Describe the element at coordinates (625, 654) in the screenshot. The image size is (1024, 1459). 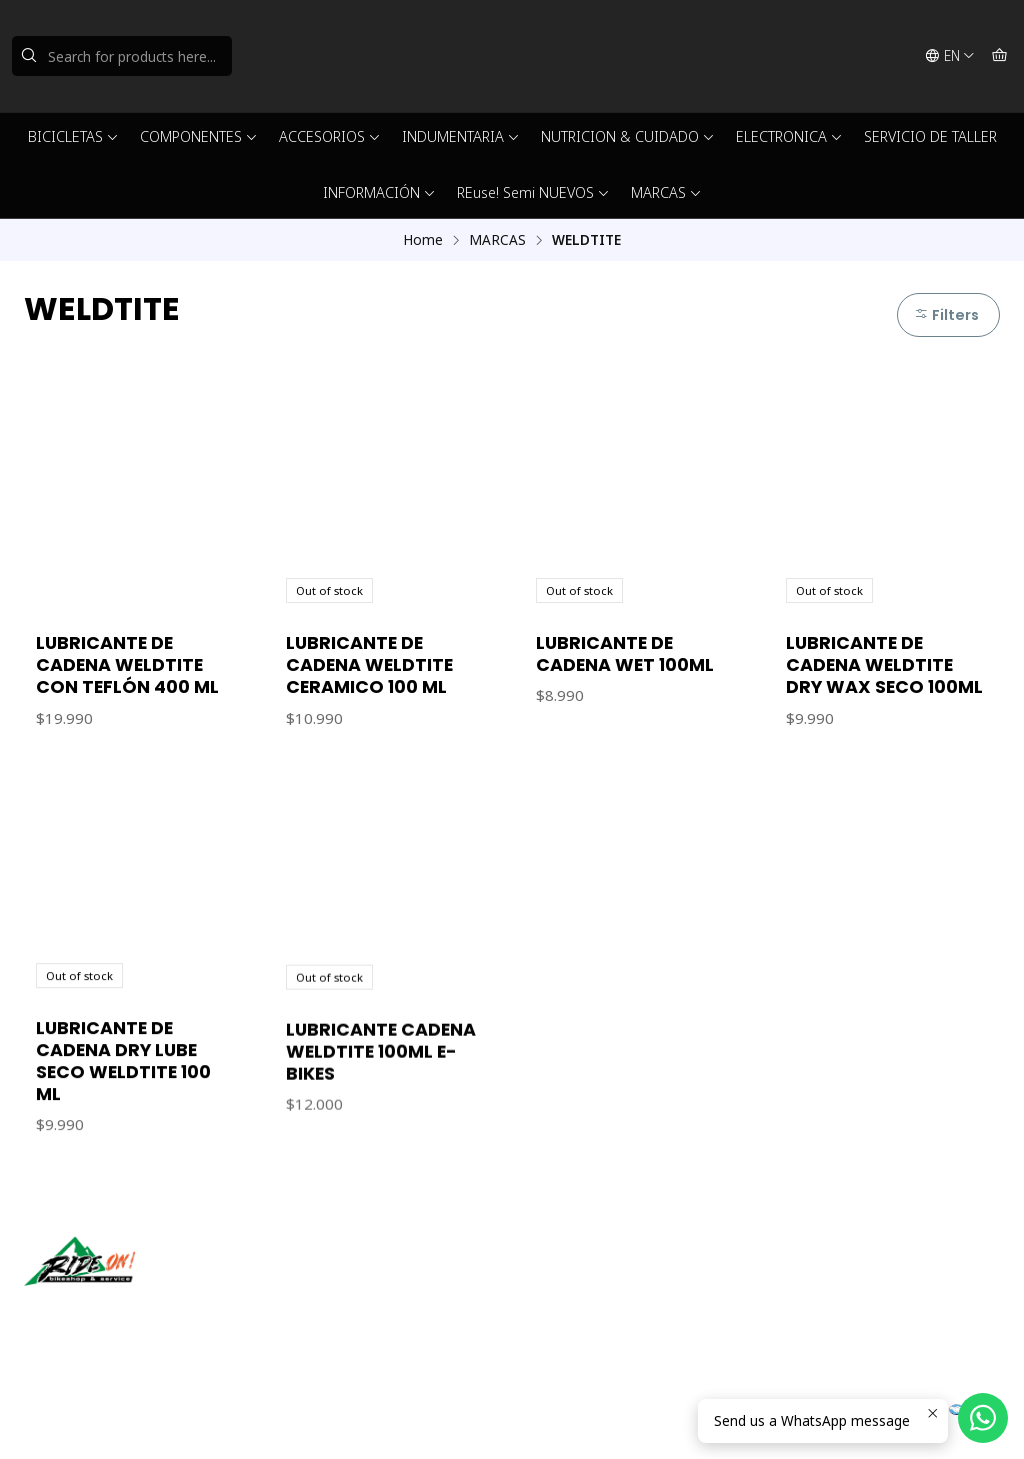
I see `LUBRICANTE DE CADENA WET 100ML` at that location.